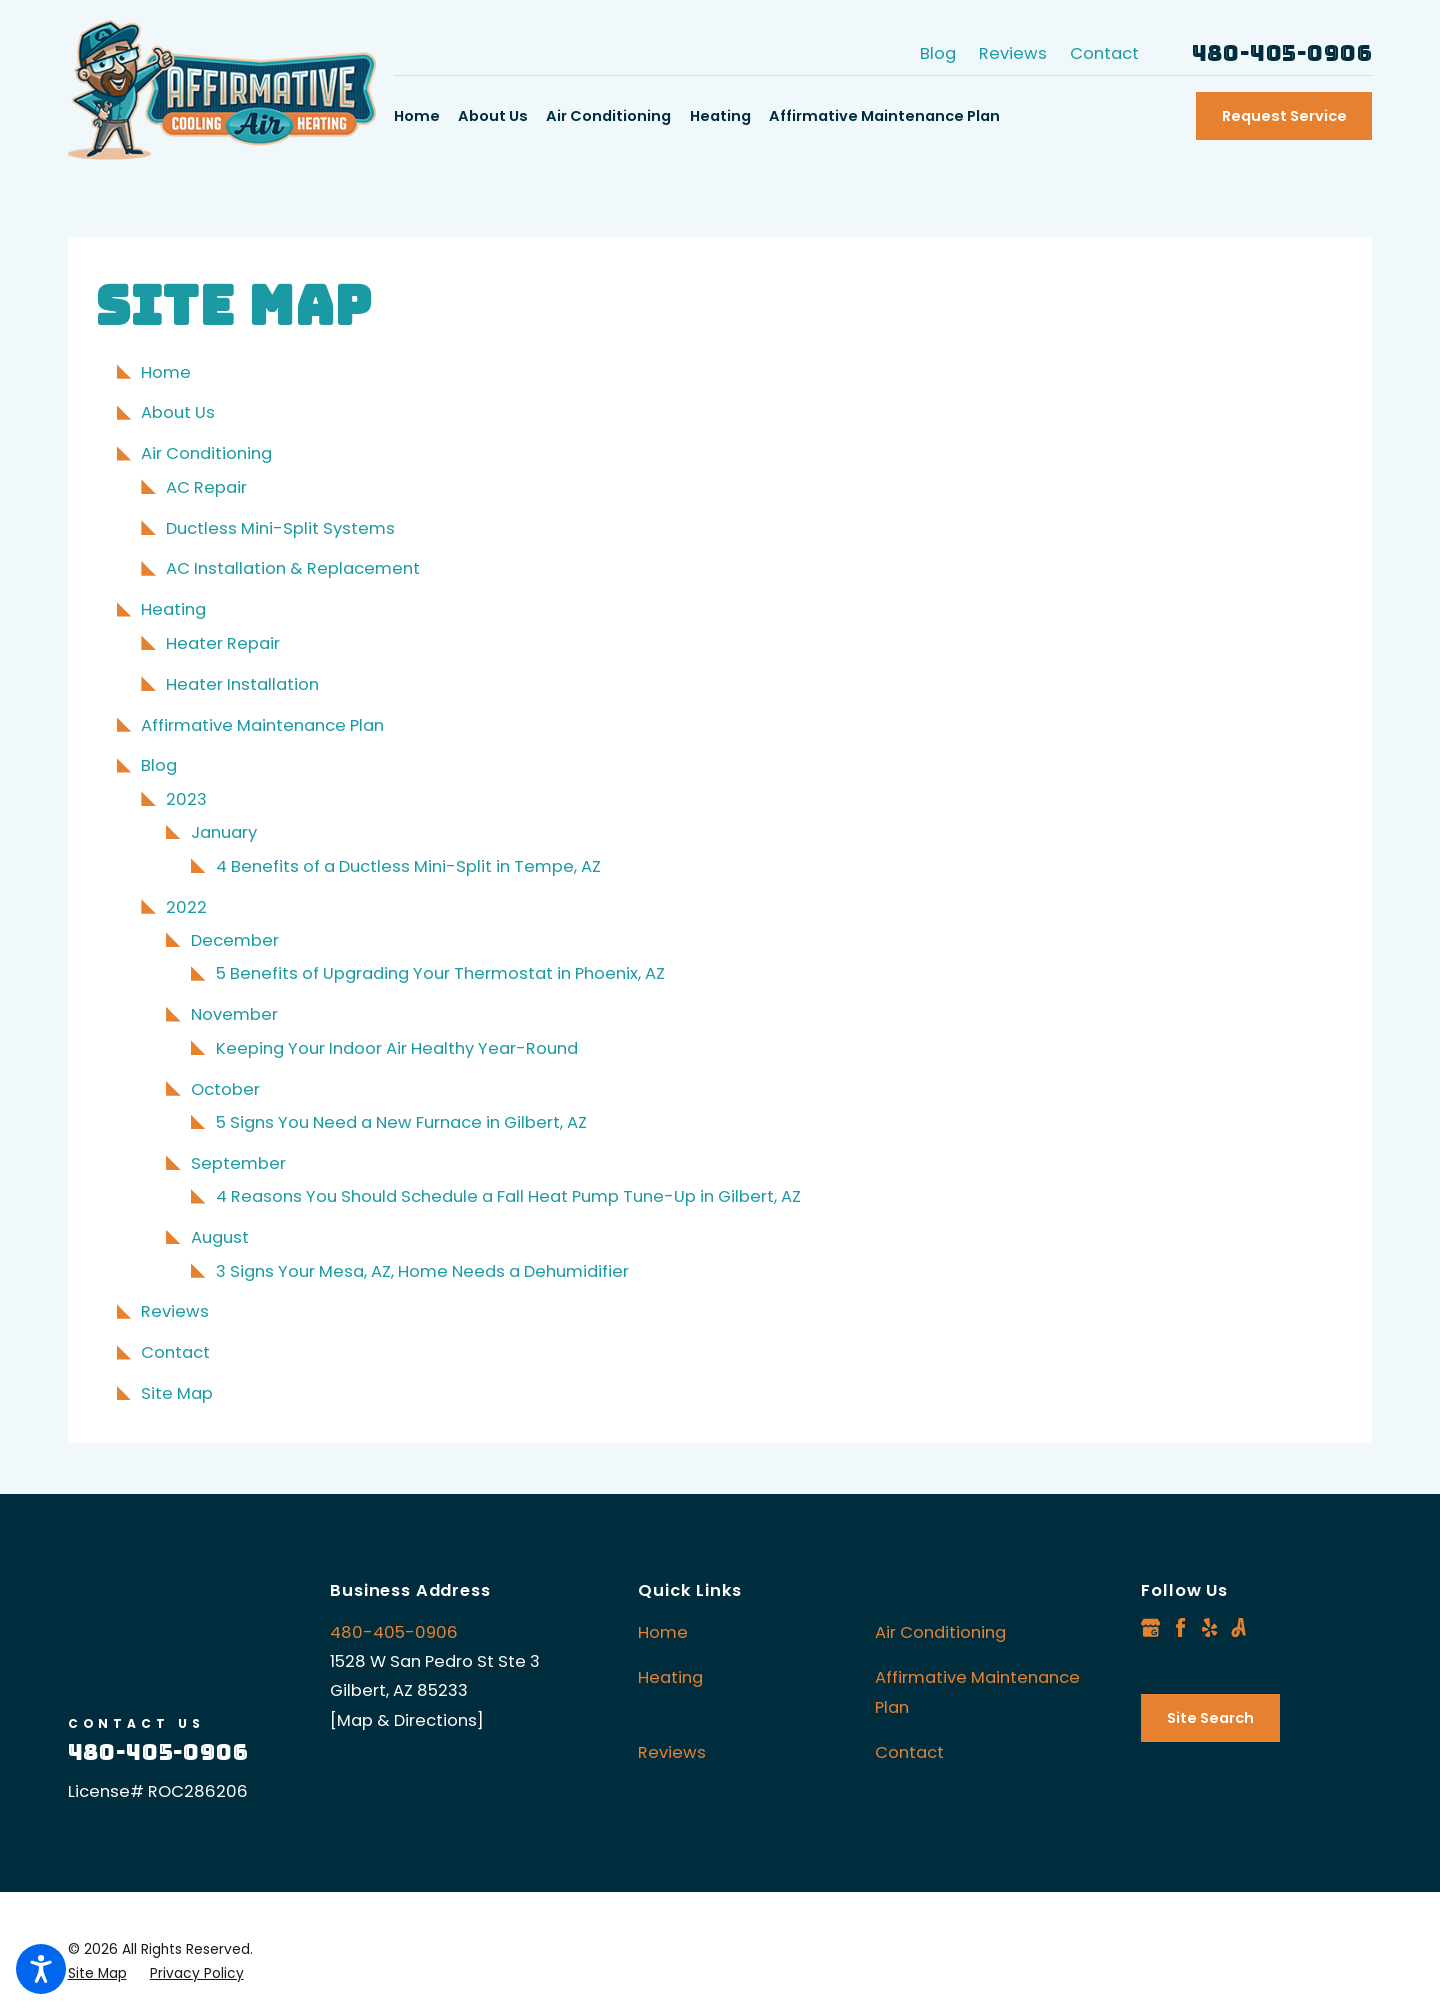 The width and height of the screenshot is (1440, 2010). I want to click on [Facebook], so click(1180, 1627).